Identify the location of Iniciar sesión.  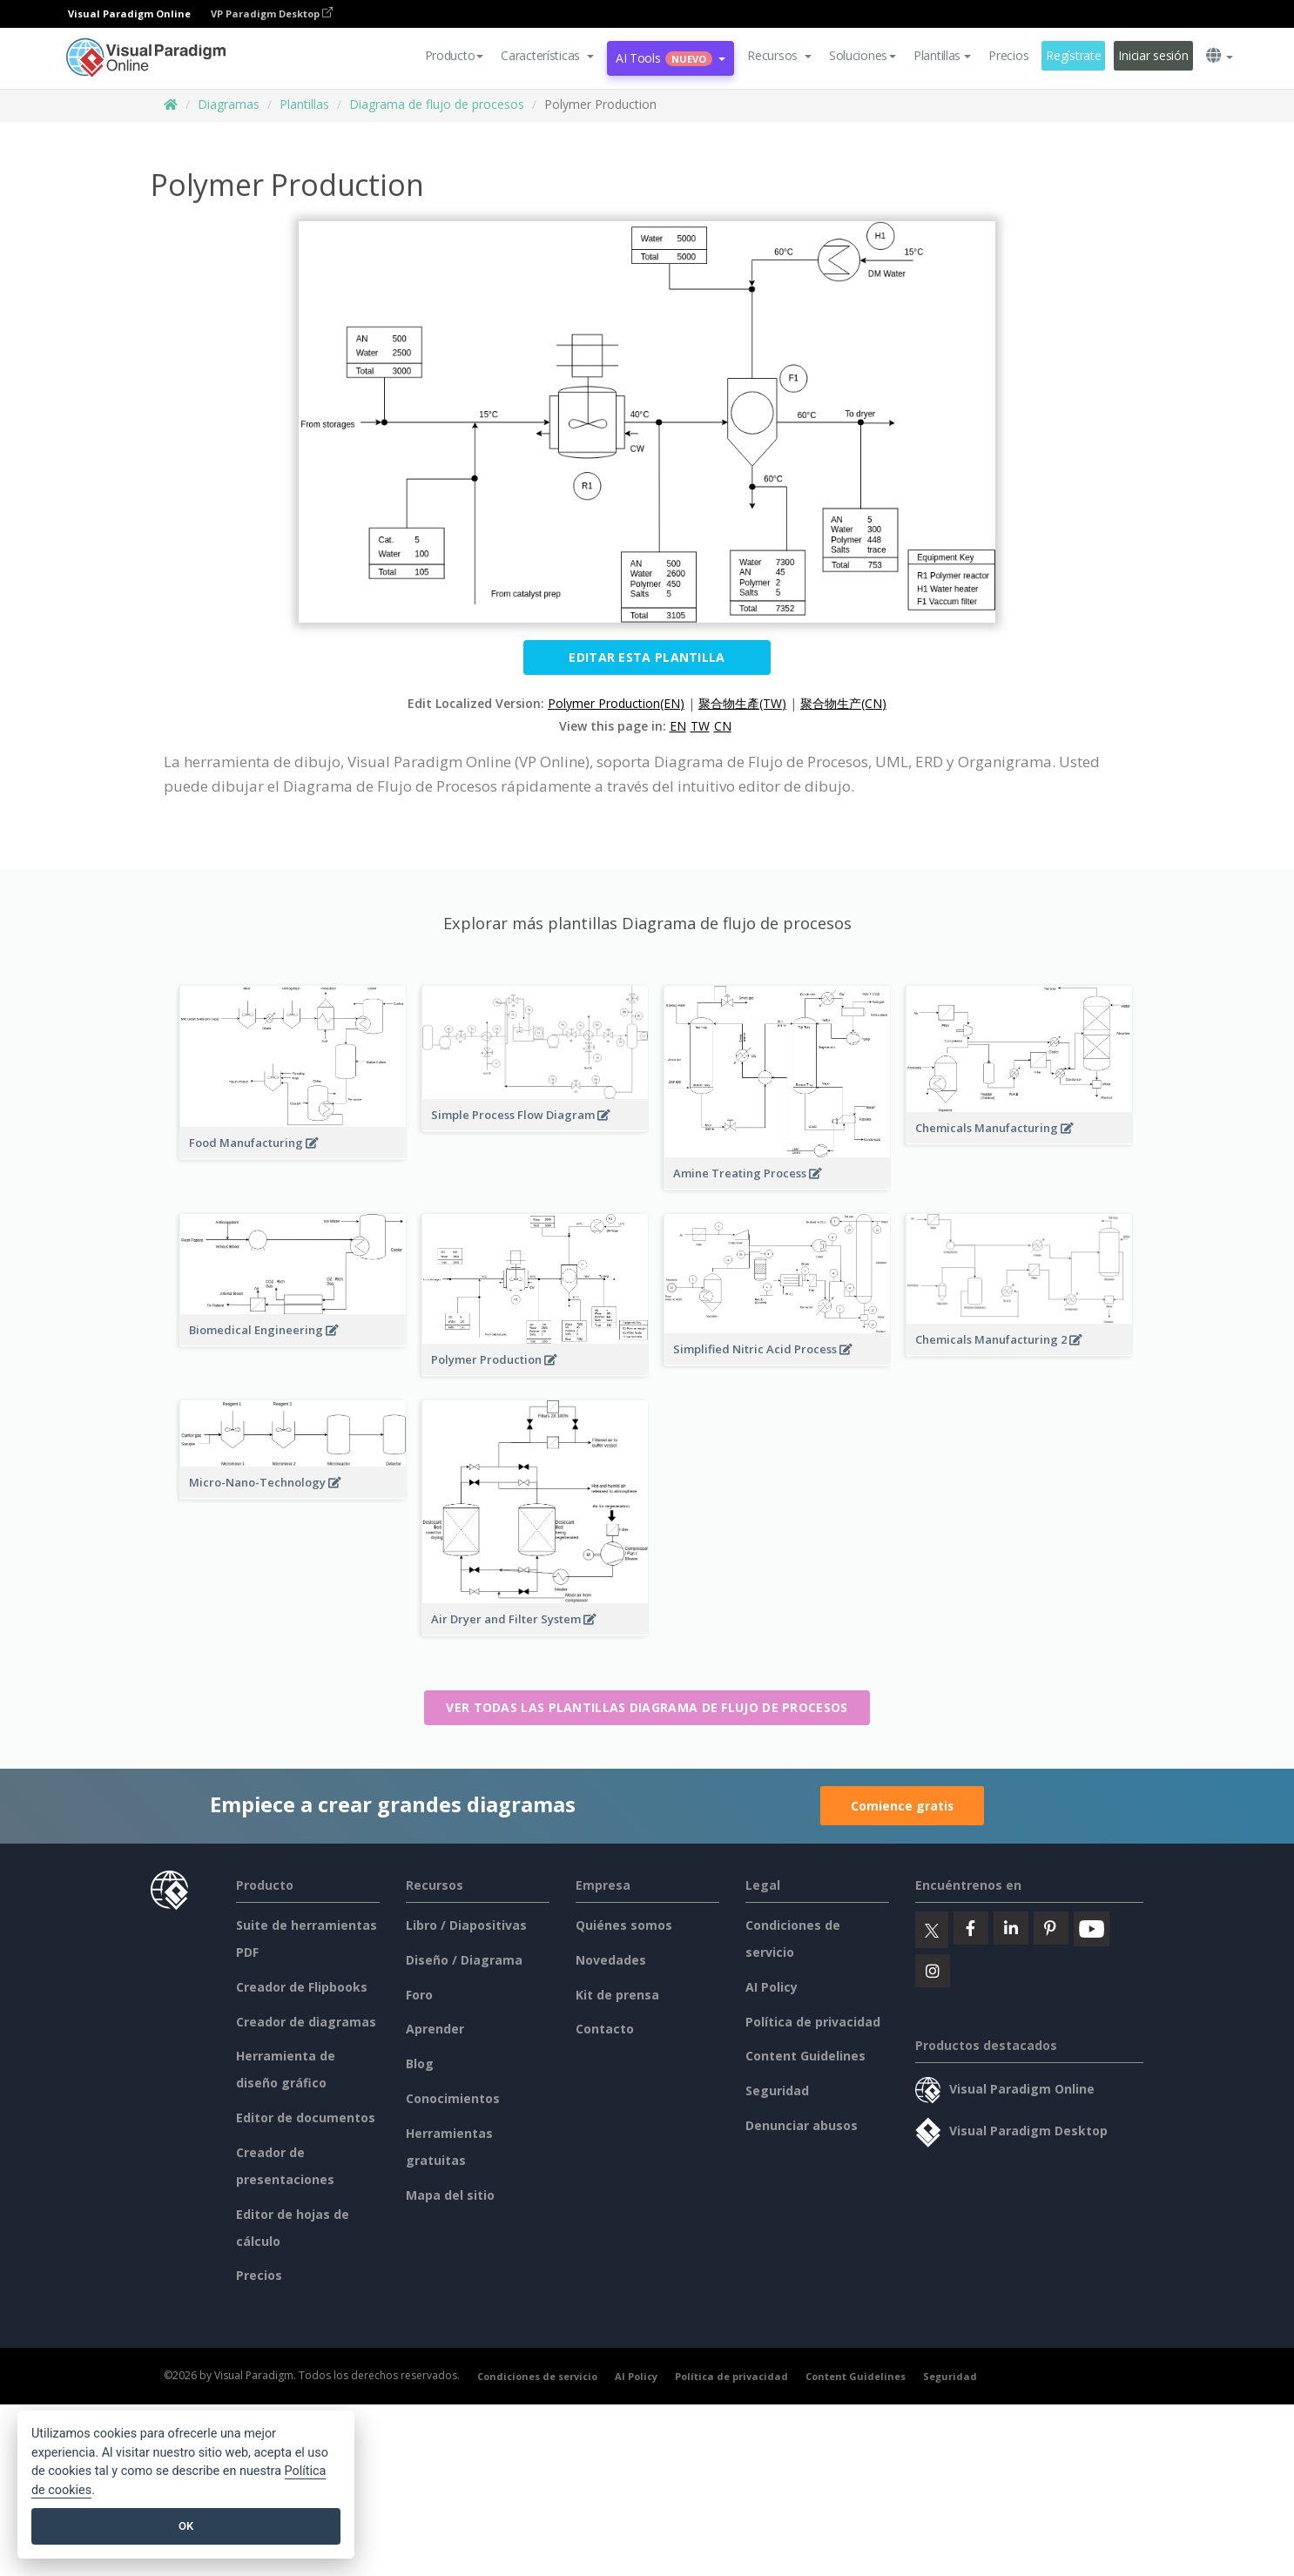
(1153, 55).